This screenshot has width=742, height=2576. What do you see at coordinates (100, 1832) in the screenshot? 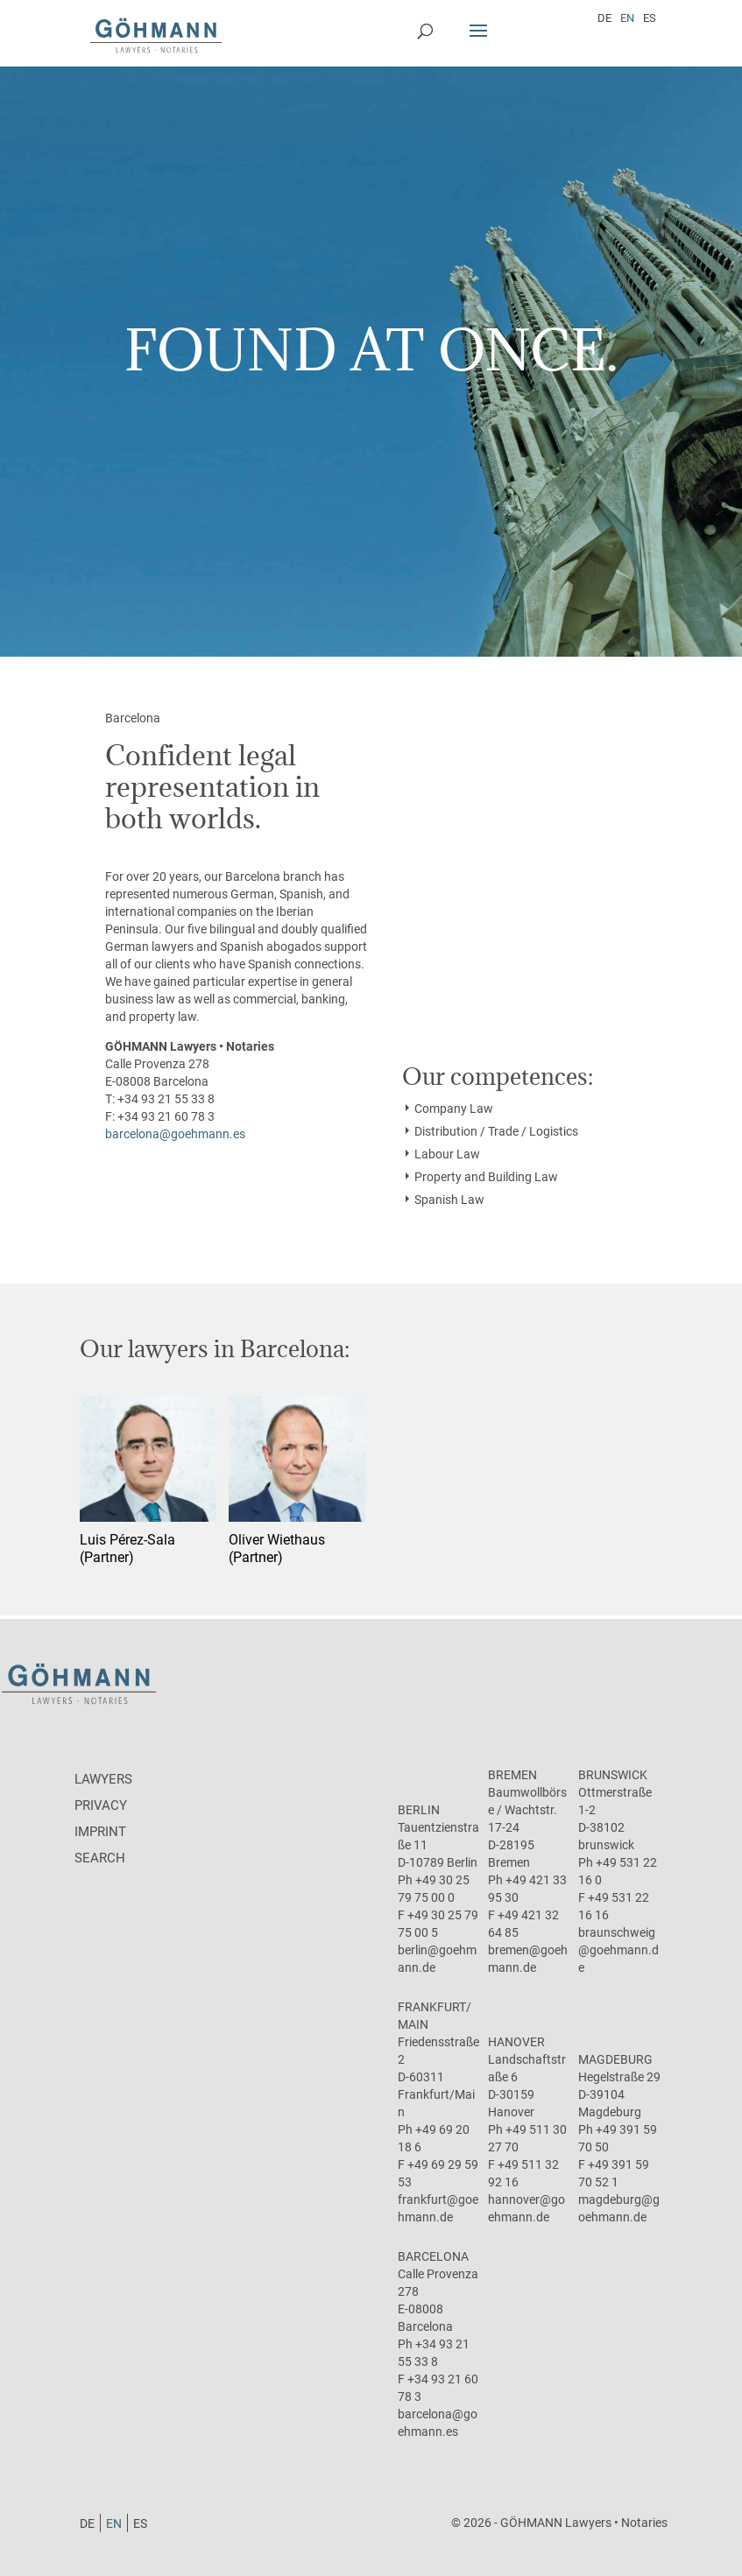
I see `Imprint` at bounding box center [100, 1832].